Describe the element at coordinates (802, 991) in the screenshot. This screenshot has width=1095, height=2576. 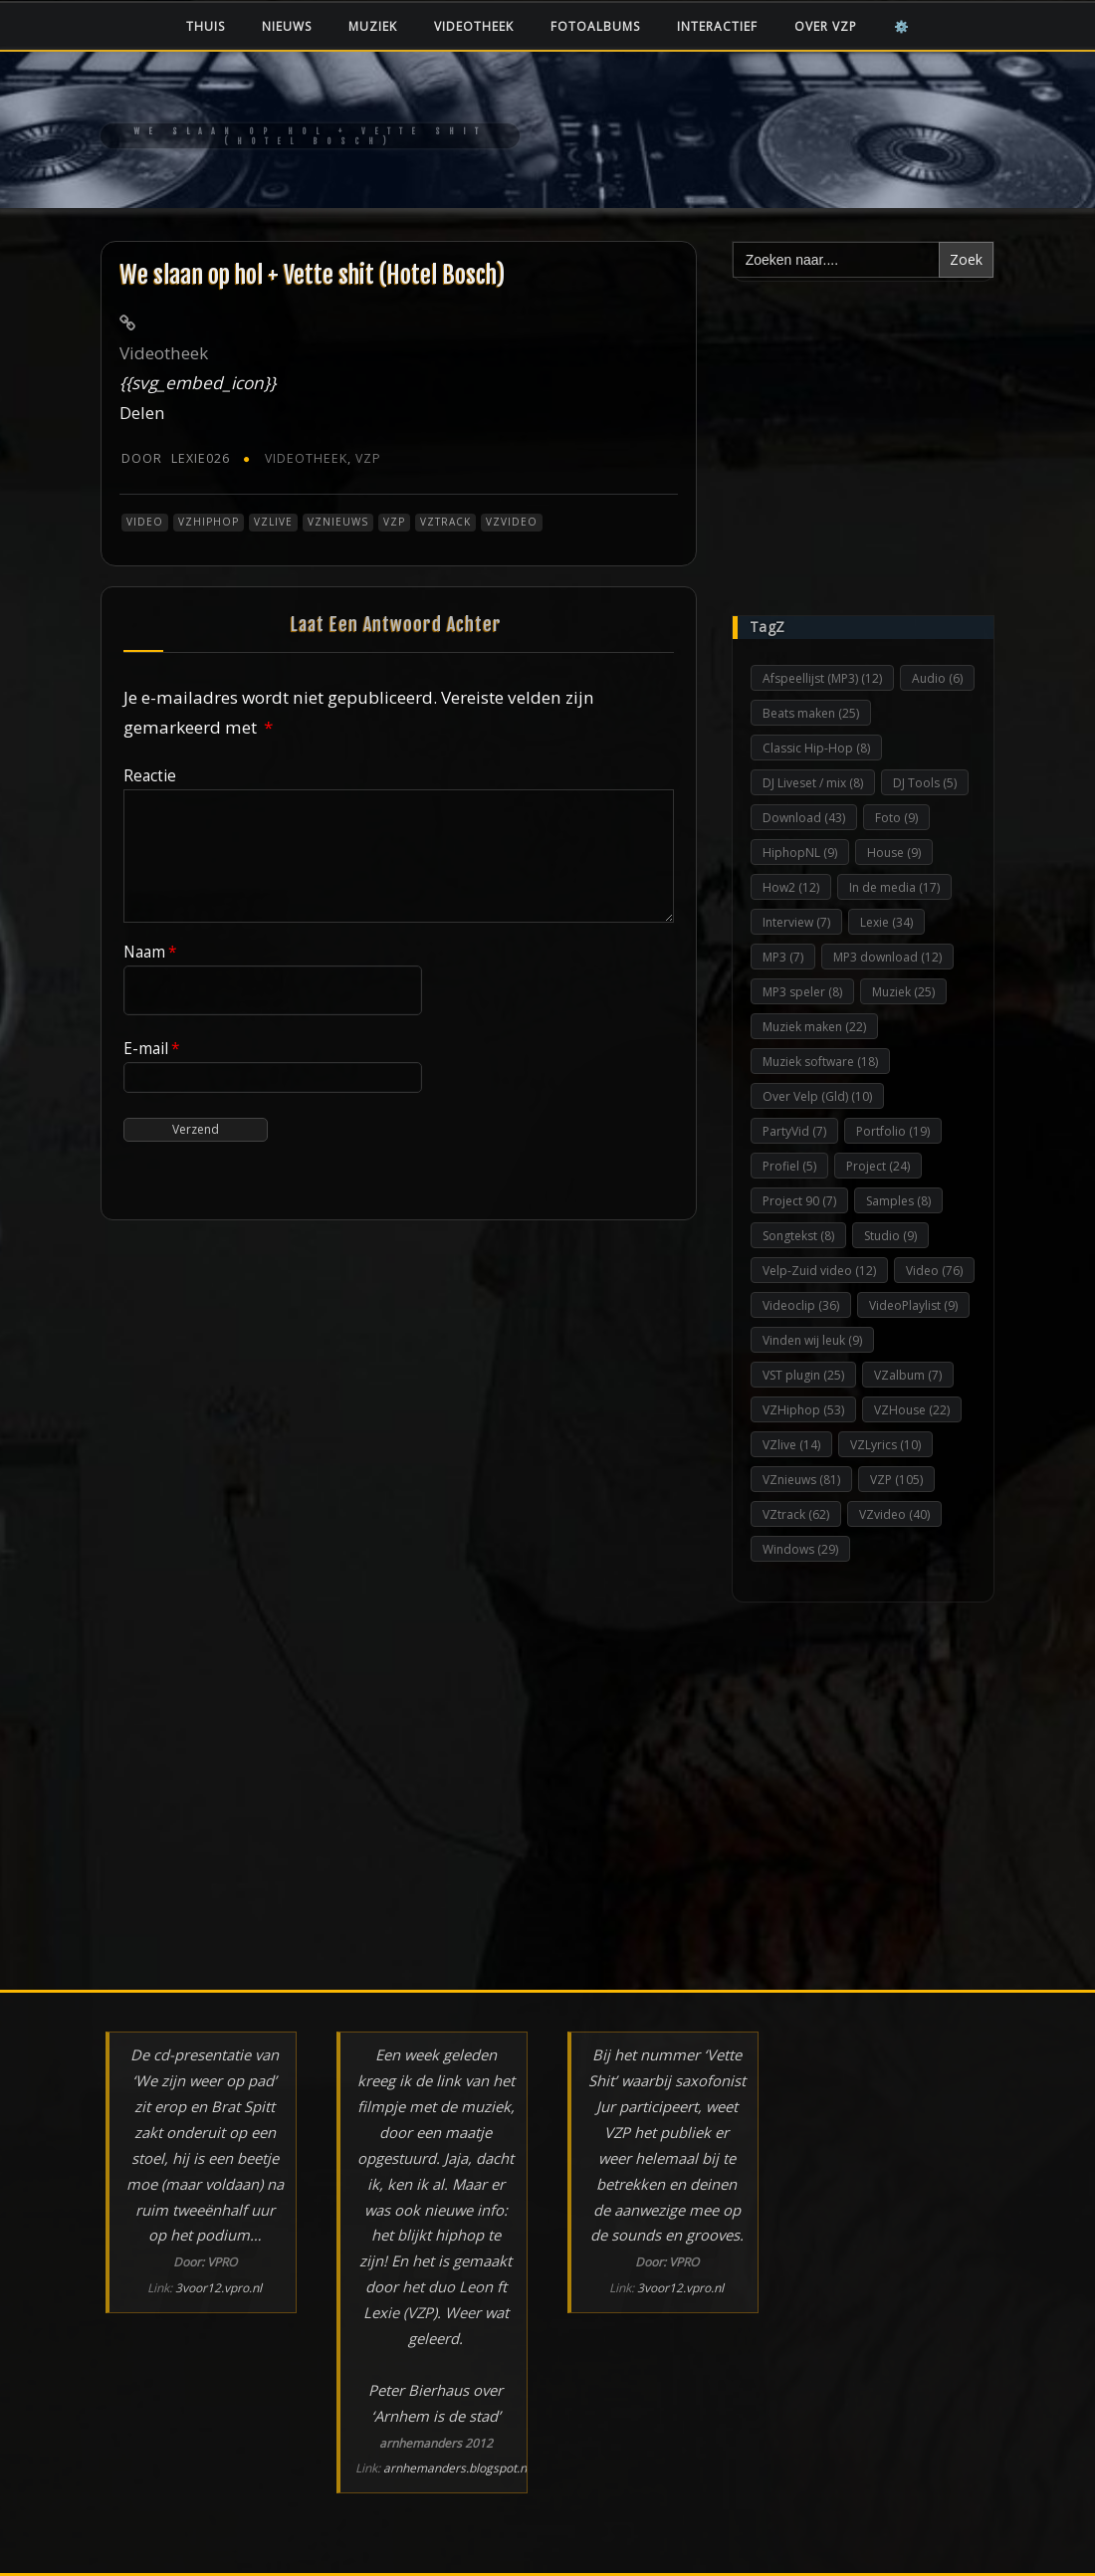
I see `MP3 speler [MP3 speler (8 items)]` at that location.